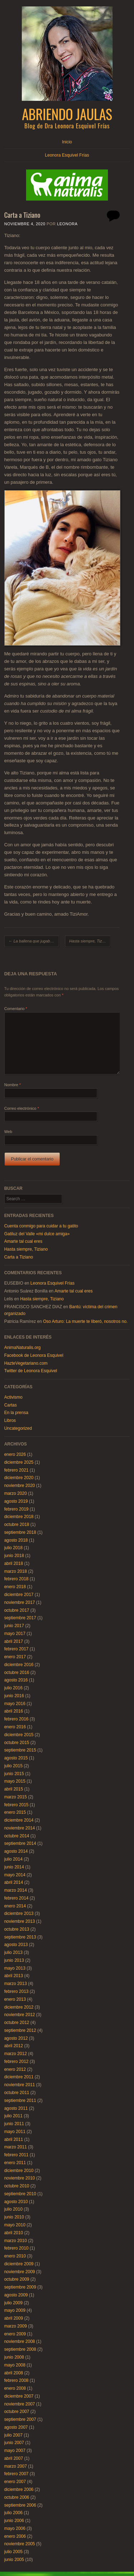 This screenshot has height=2576, width=134. I want to click on agosto 2019, so click(16, 1501).